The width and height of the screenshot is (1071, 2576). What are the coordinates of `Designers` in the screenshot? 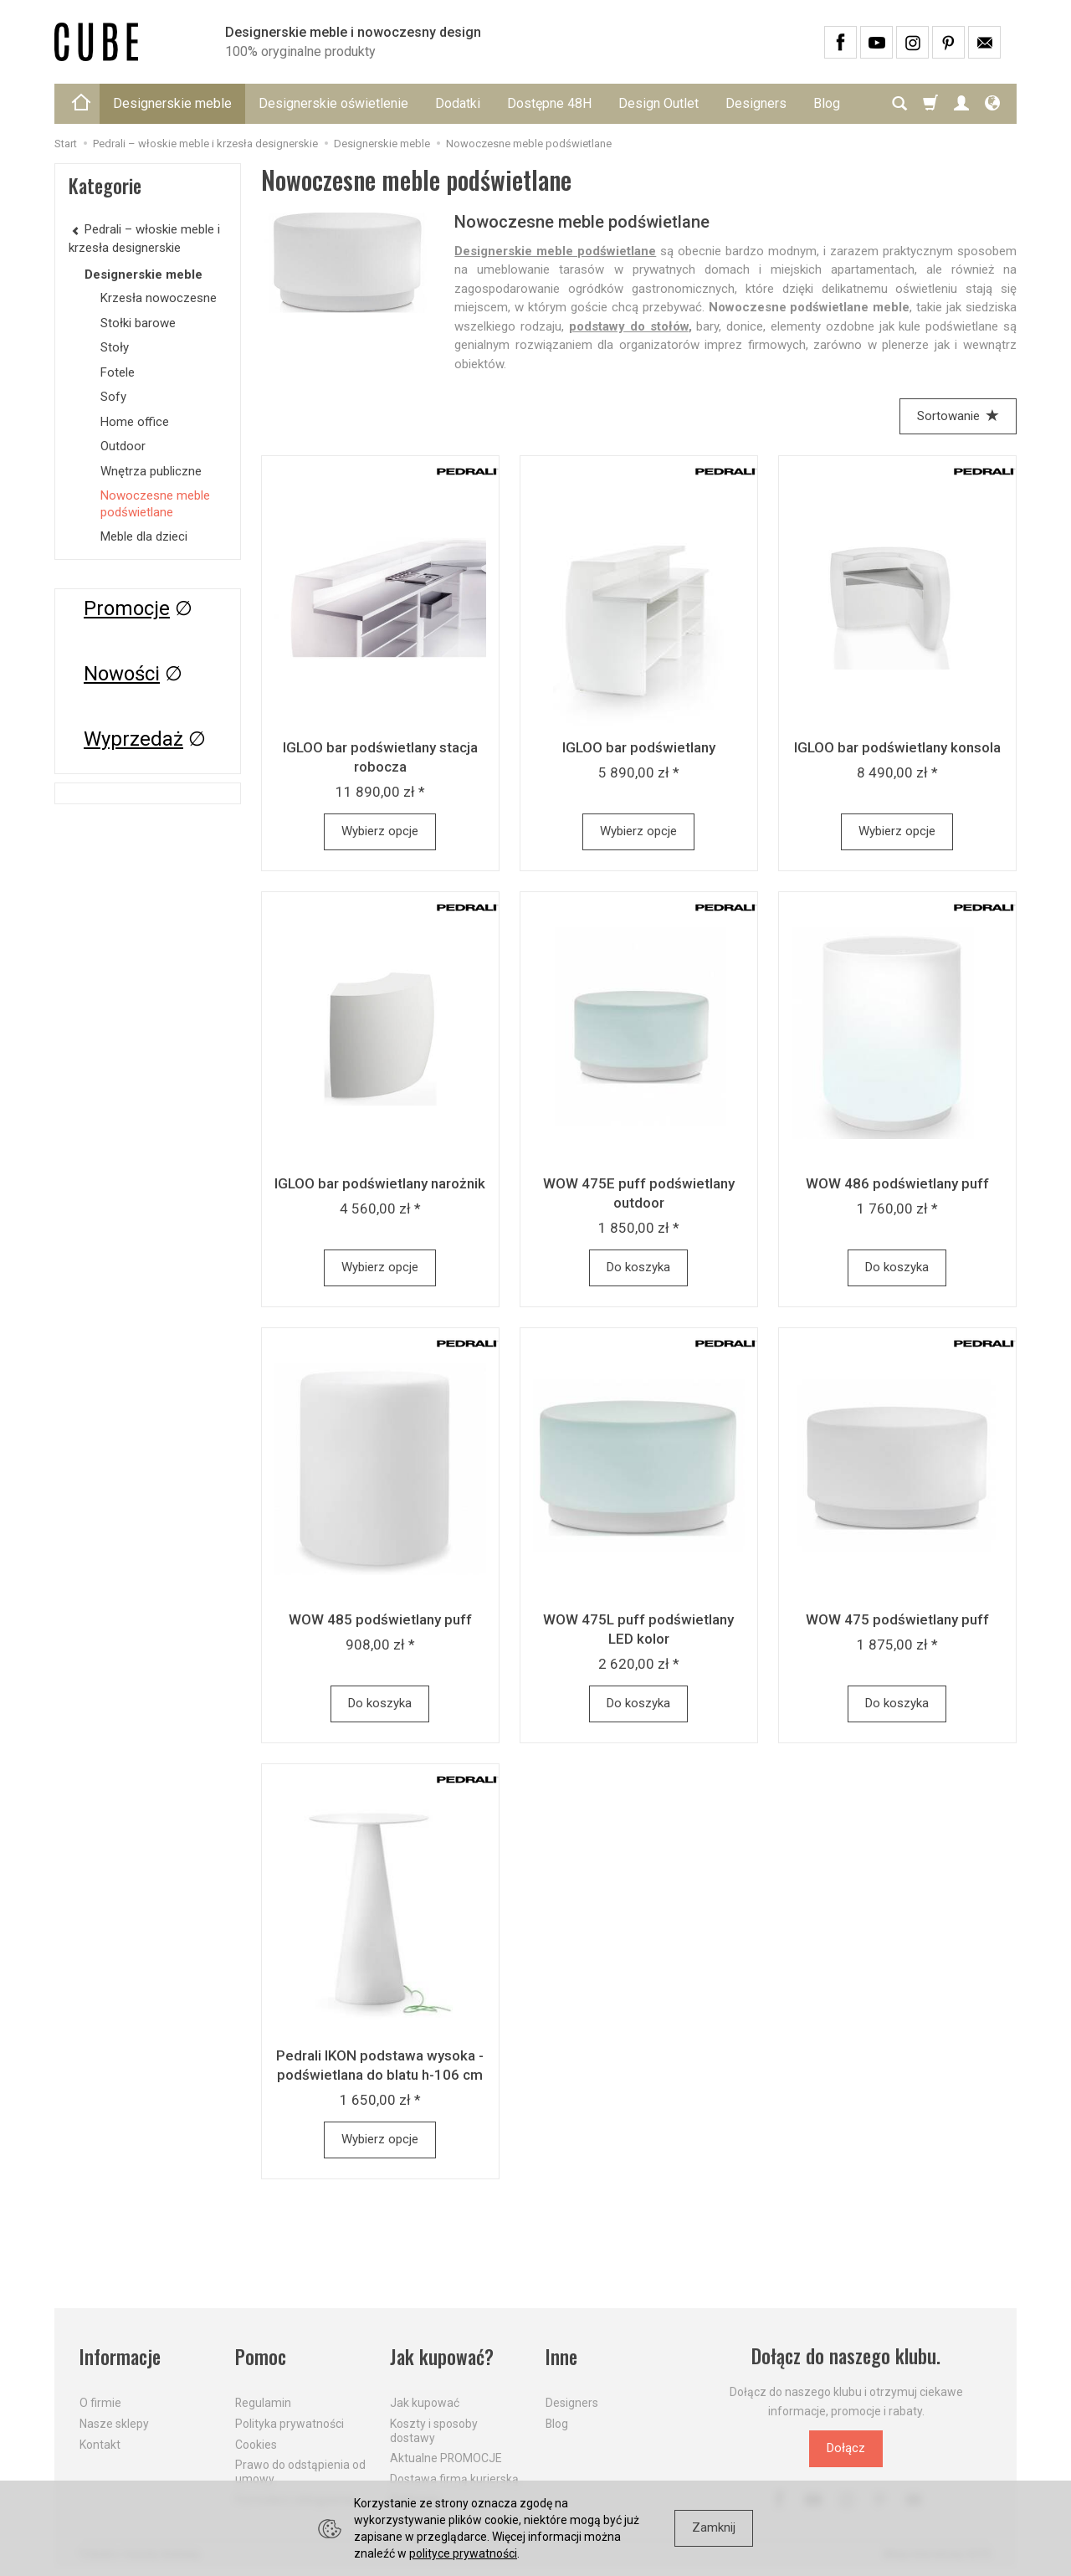 It's located at (756, 103).